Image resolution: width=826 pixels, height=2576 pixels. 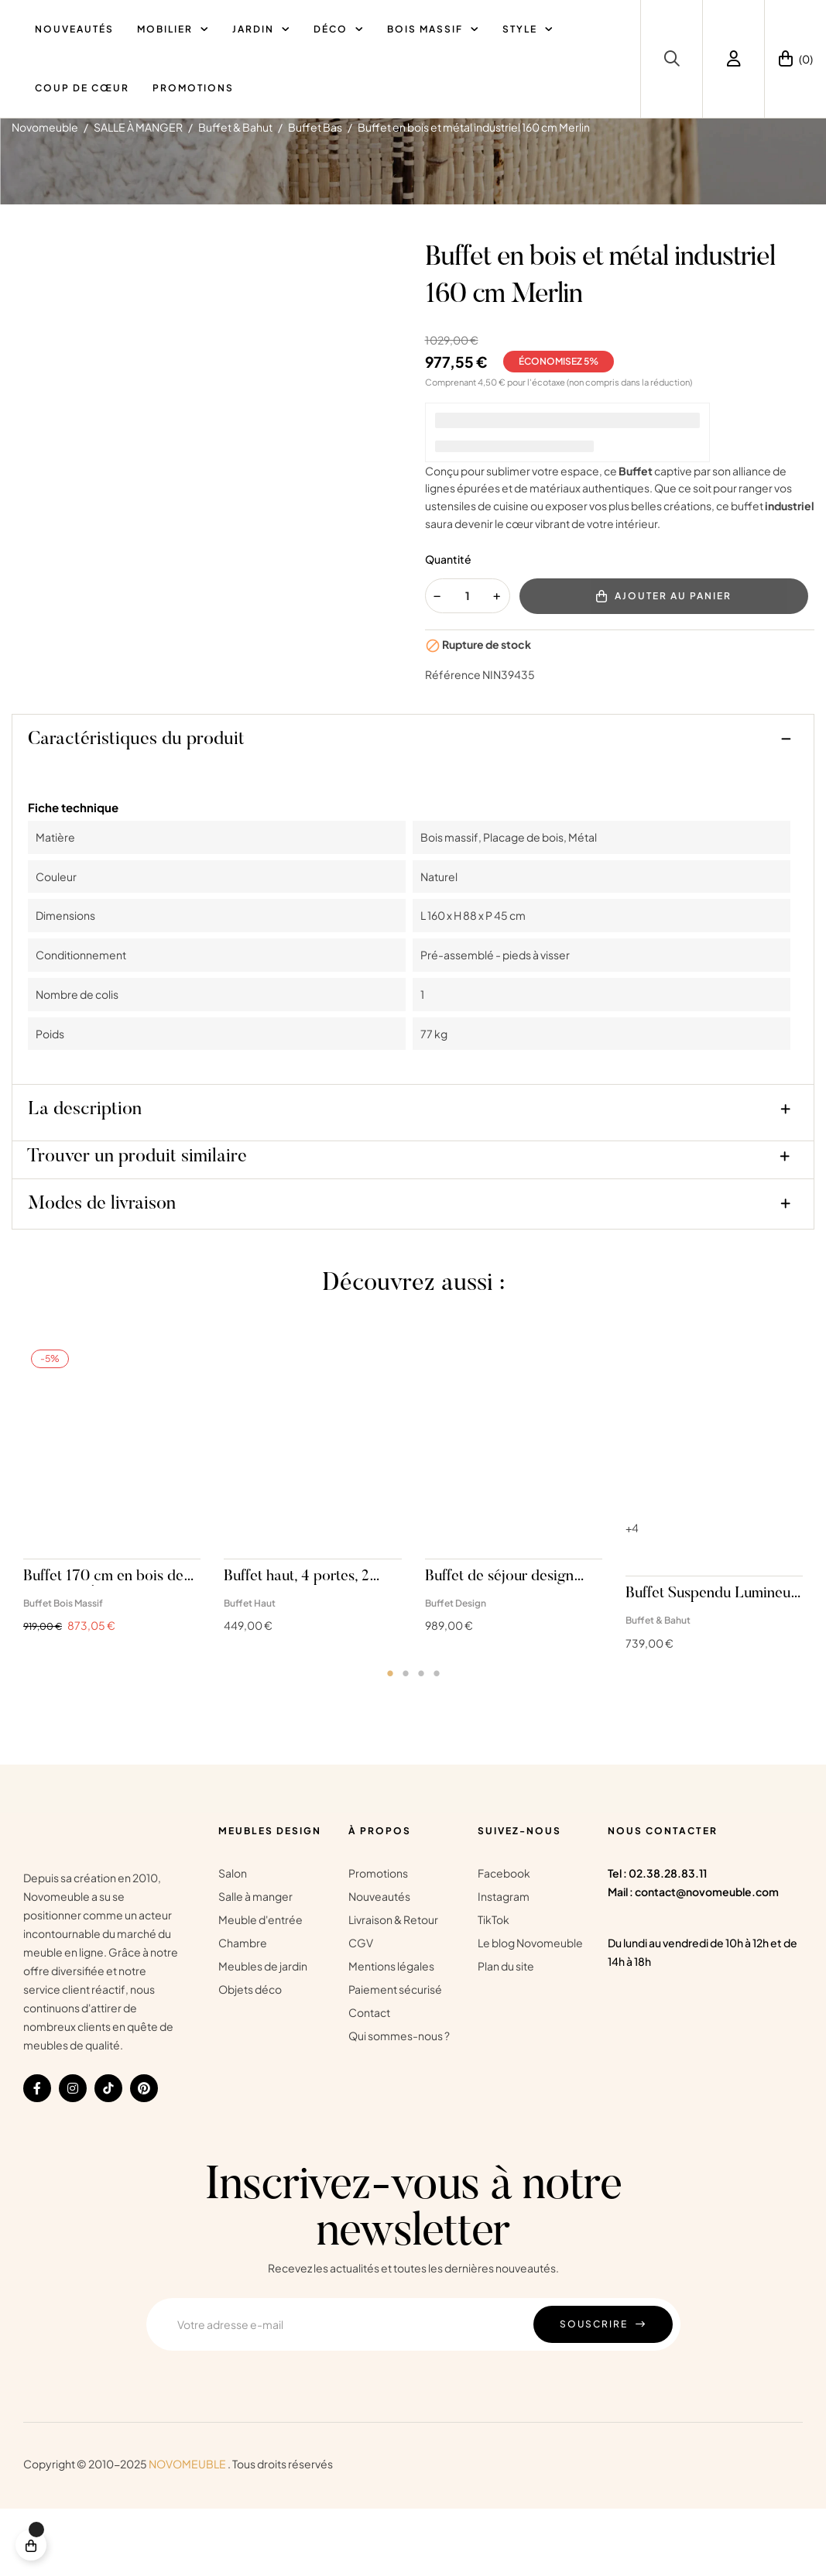 I want to click on 2 [tab], so click(x=405, y=1741).